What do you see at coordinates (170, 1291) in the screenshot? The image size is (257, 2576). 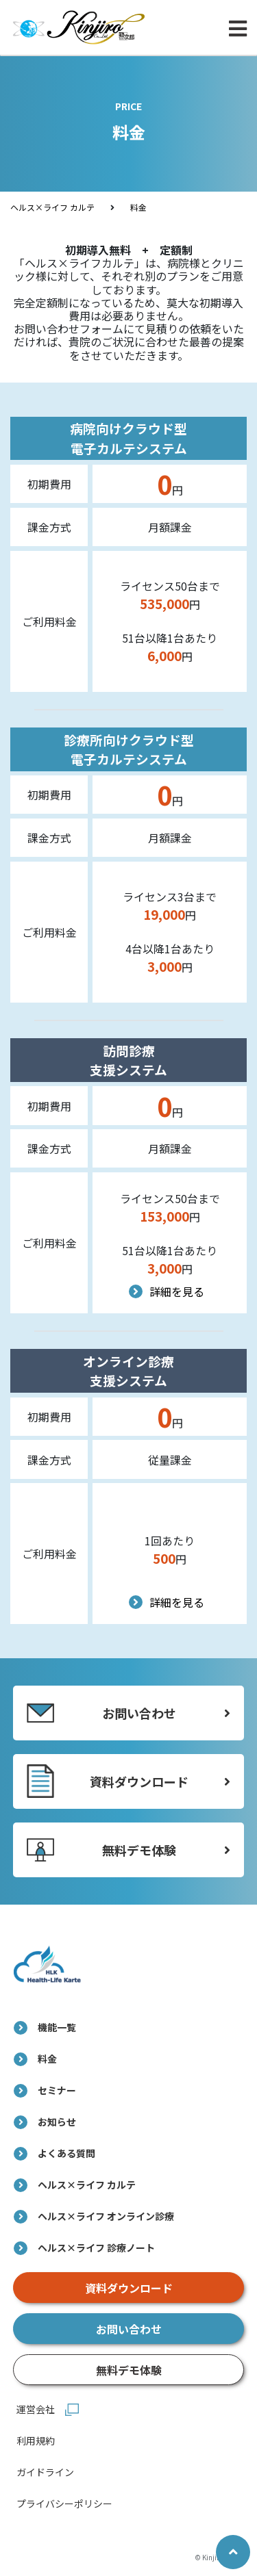 I see `詳細を見る` at bounding box center [170, 1291].